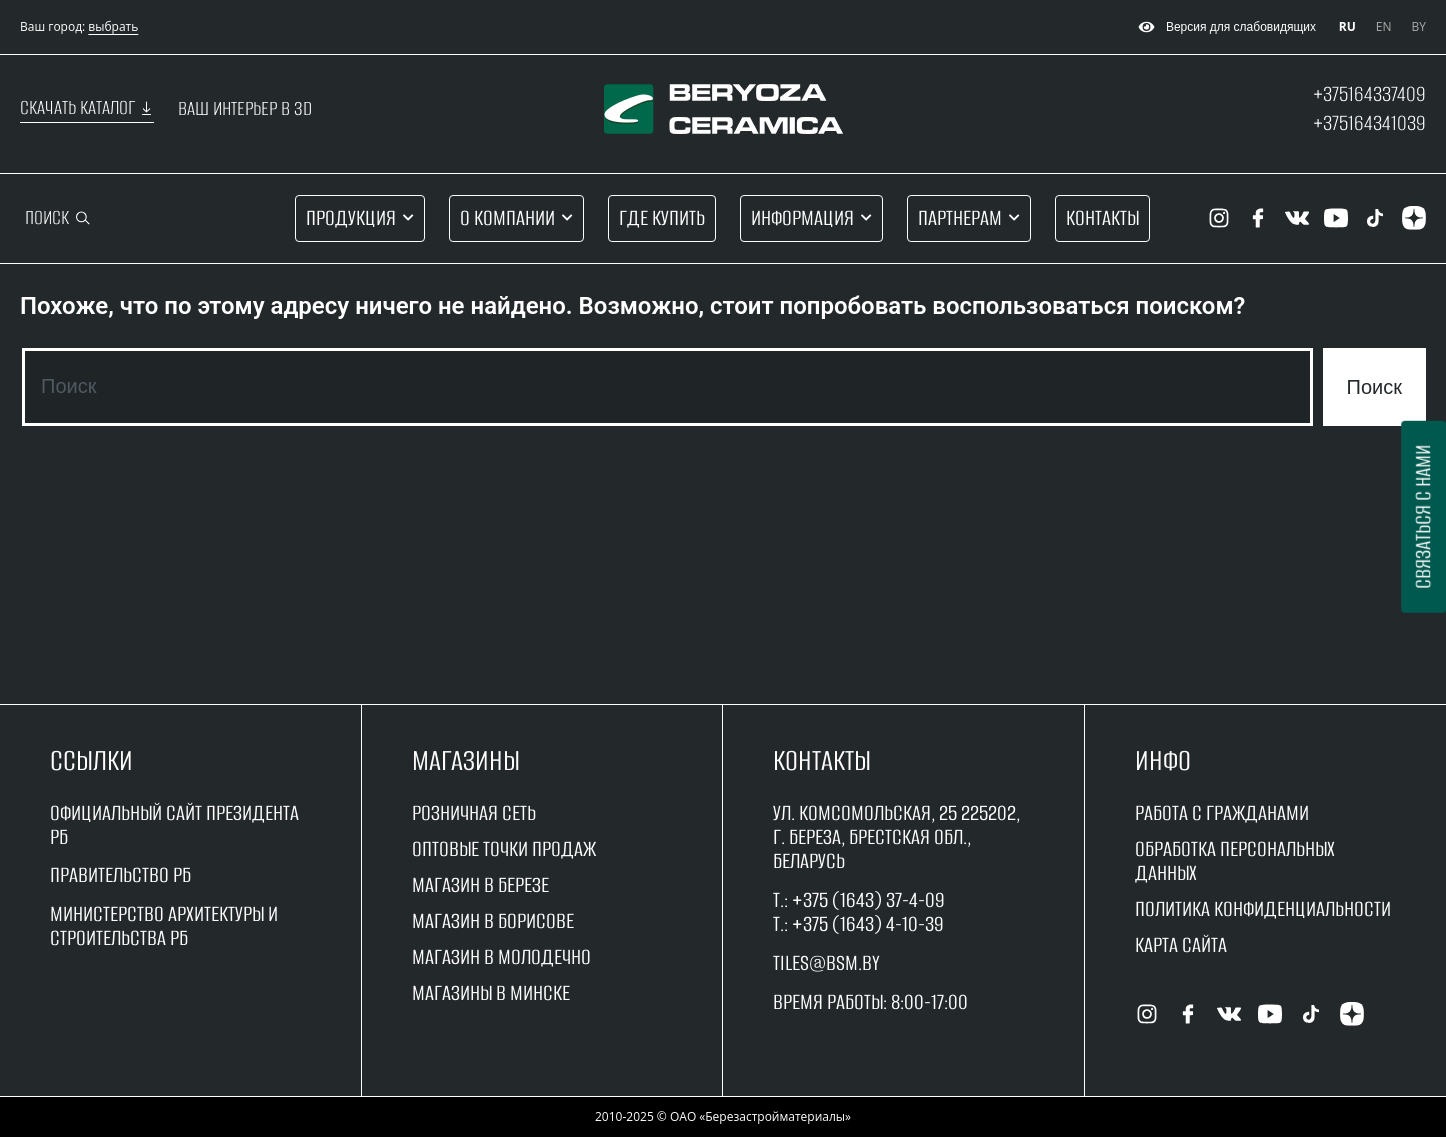 This screenshot has width=1446, height=1137. Describe the element at coordinates (868, 923) in the screenshot. I see `+375 (1643) 4-10-39` at that location.